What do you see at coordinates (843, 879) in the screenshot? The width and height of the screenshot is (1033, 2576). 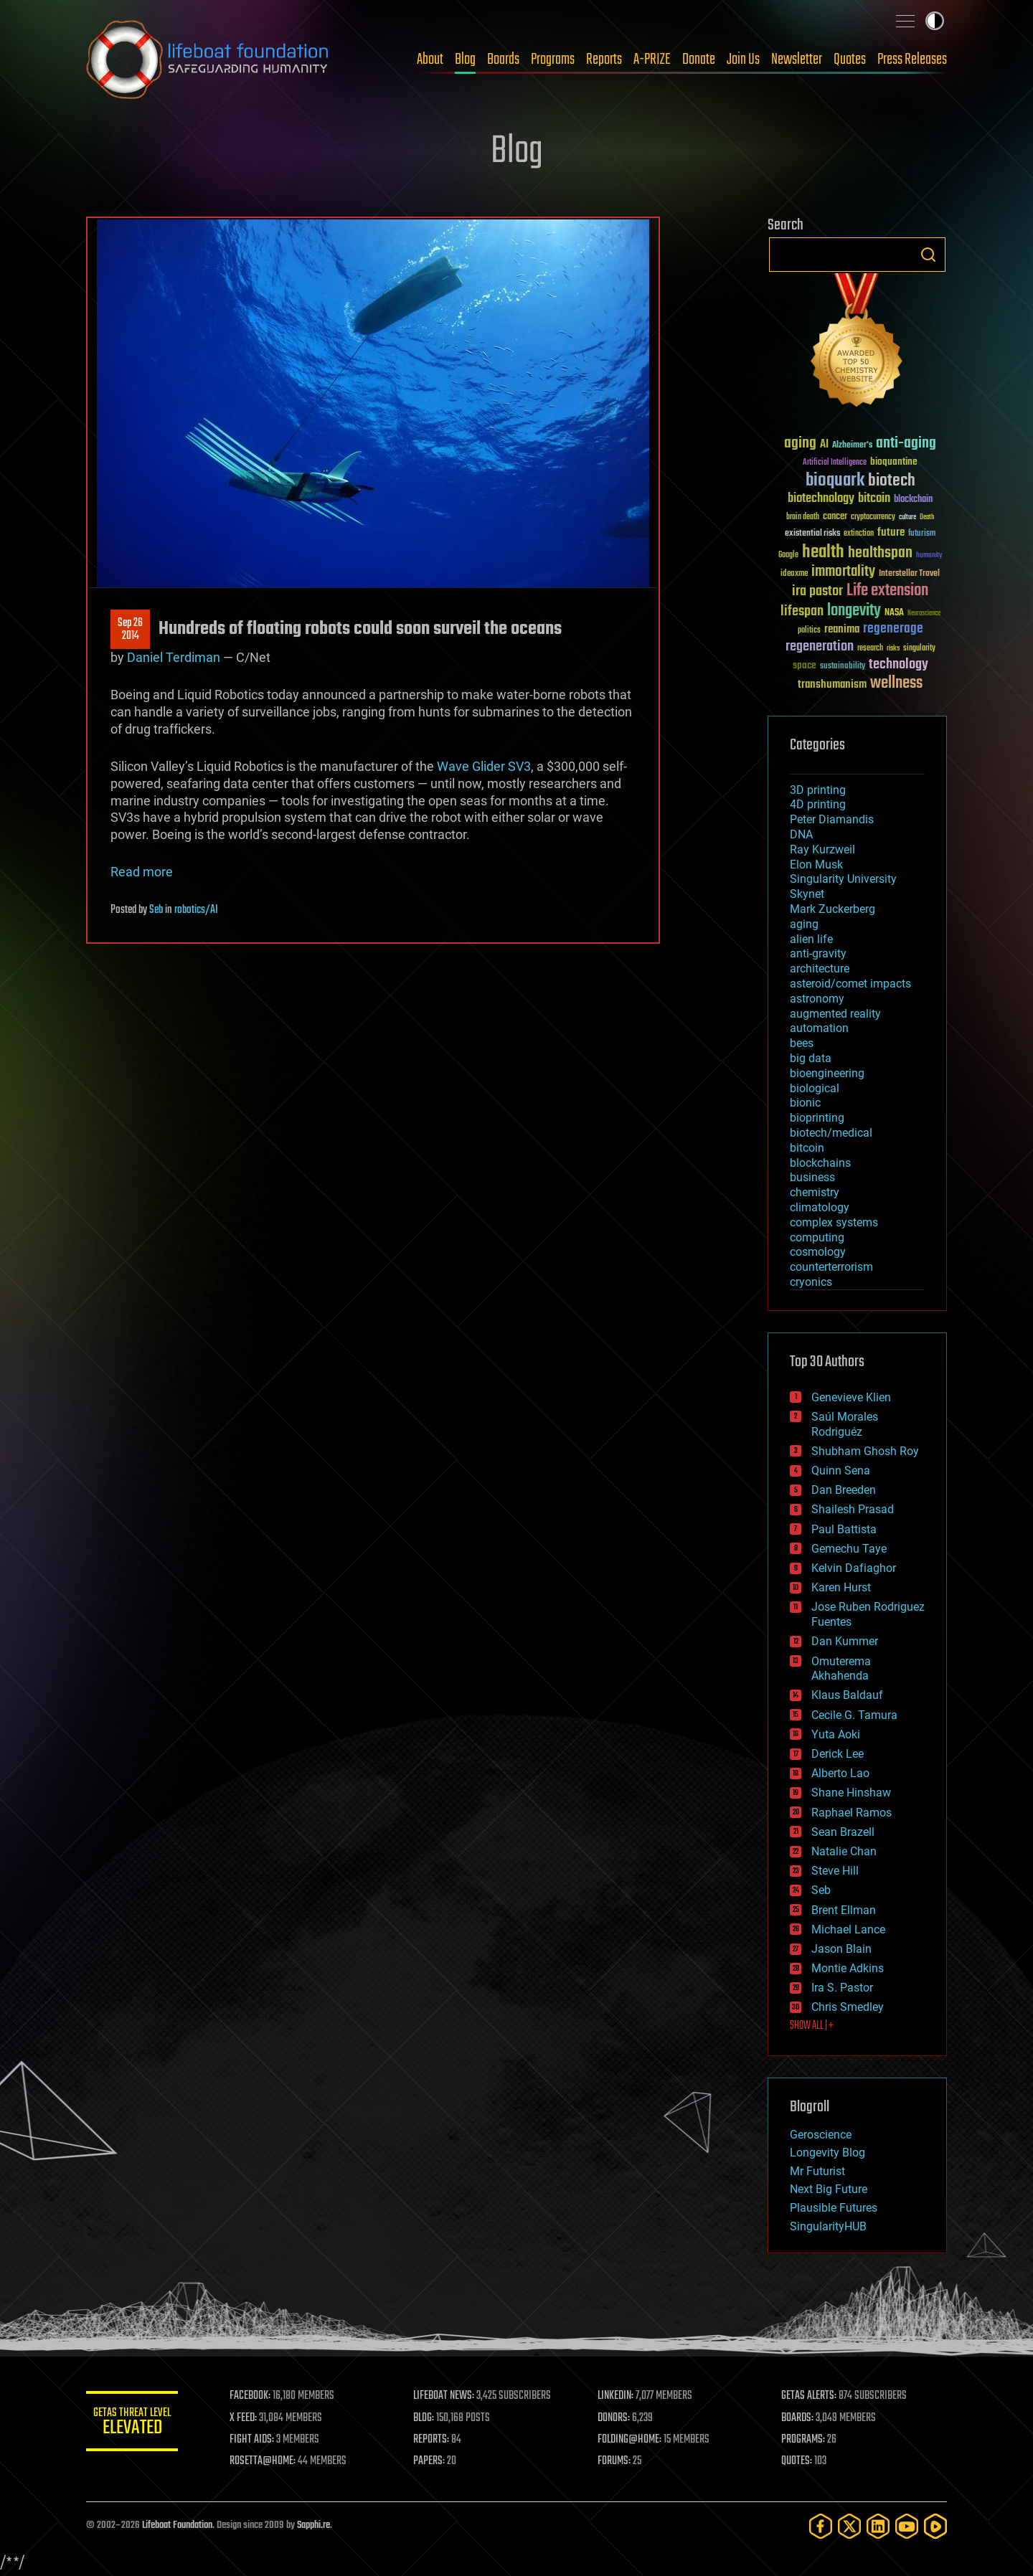 I see `Singularity University` at bounding box center [843, 879].